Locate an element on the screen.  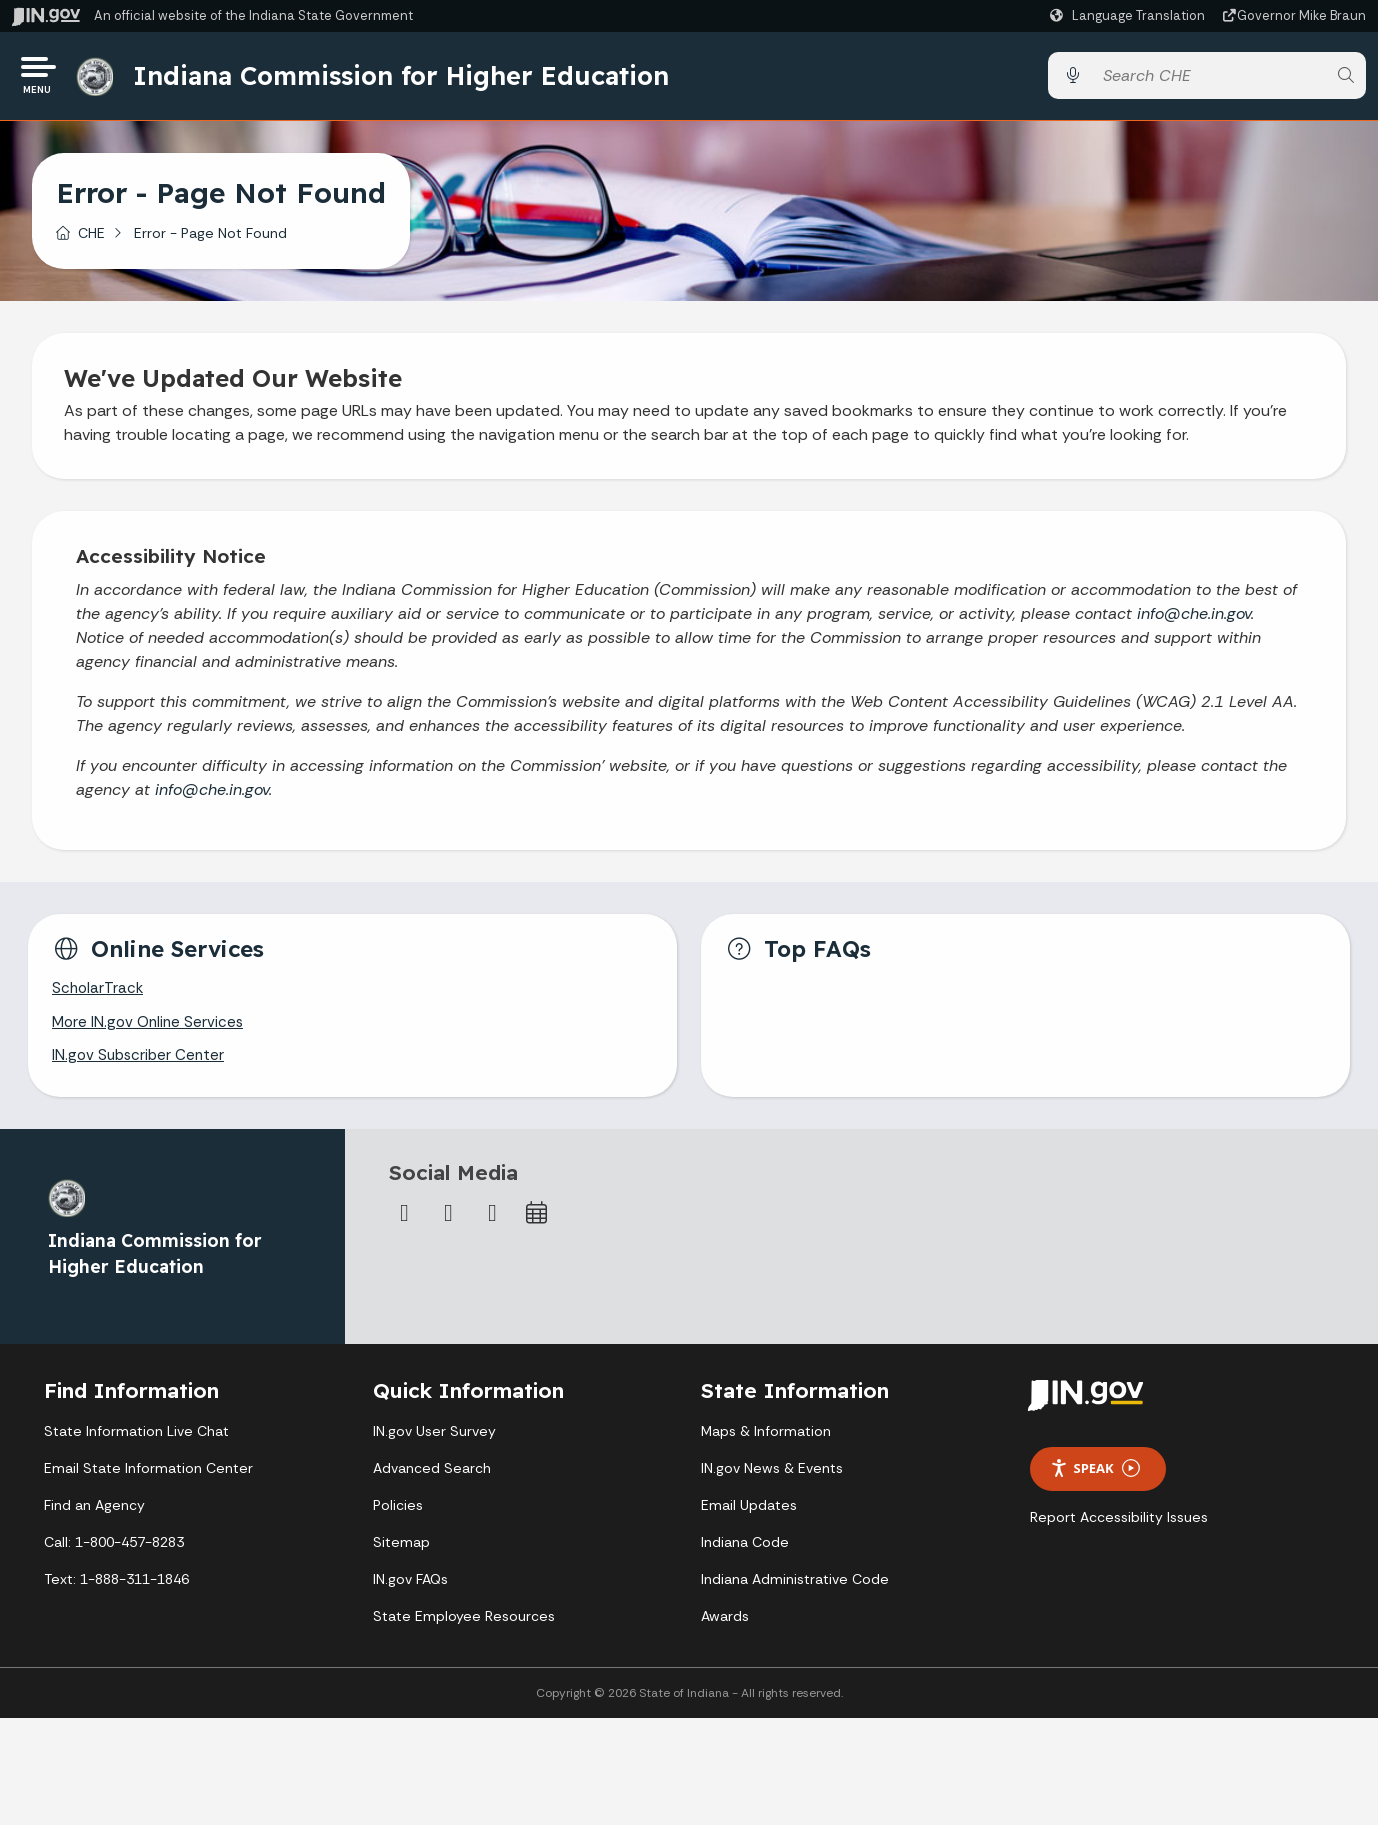
Sitemap is located at coordinates (401, 1553).